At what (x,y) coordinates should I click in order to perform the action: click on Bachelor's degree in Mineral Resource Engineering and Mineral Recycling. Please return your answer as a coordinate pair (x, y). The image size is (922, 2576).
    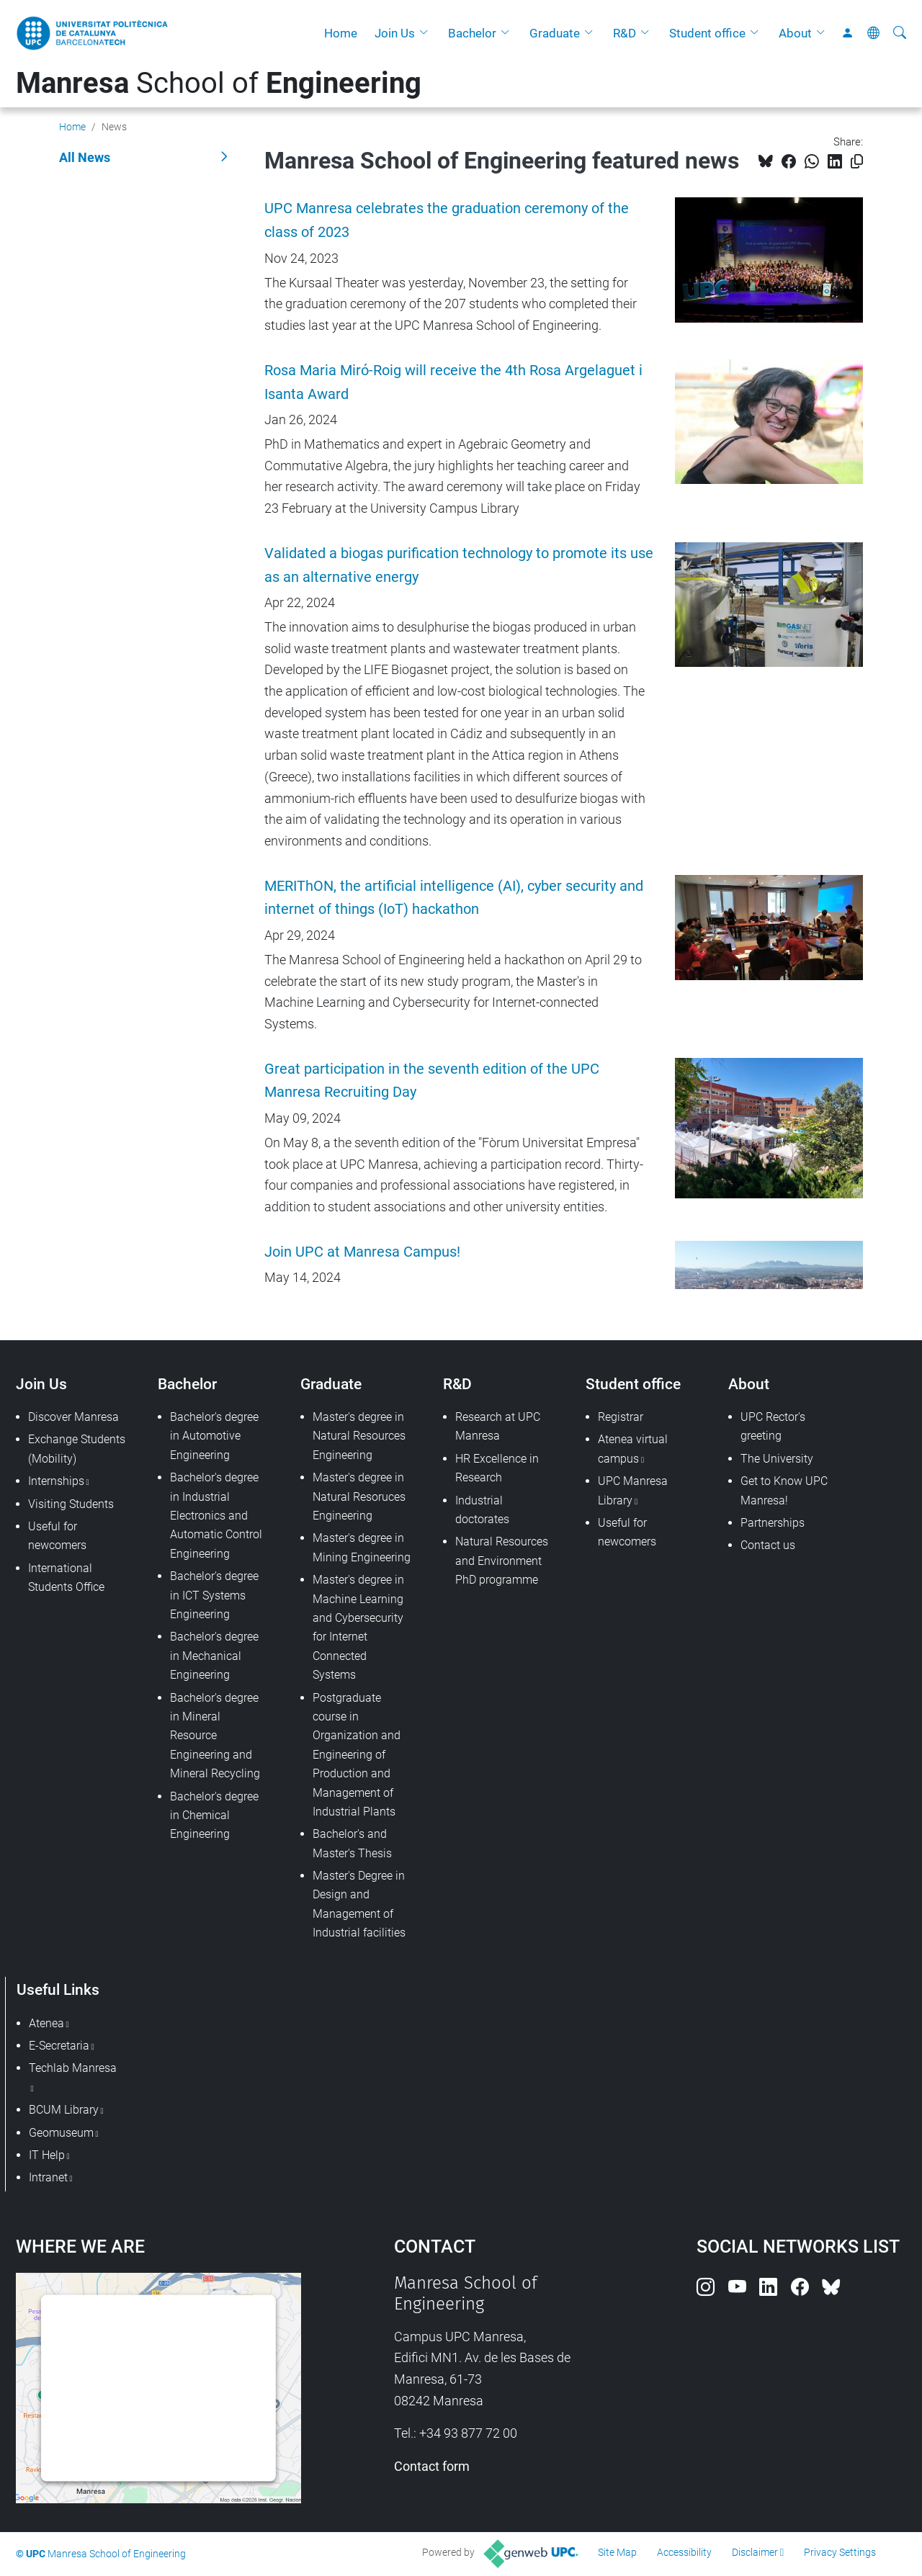
    Looking at the image, I should click on (215, 1736).